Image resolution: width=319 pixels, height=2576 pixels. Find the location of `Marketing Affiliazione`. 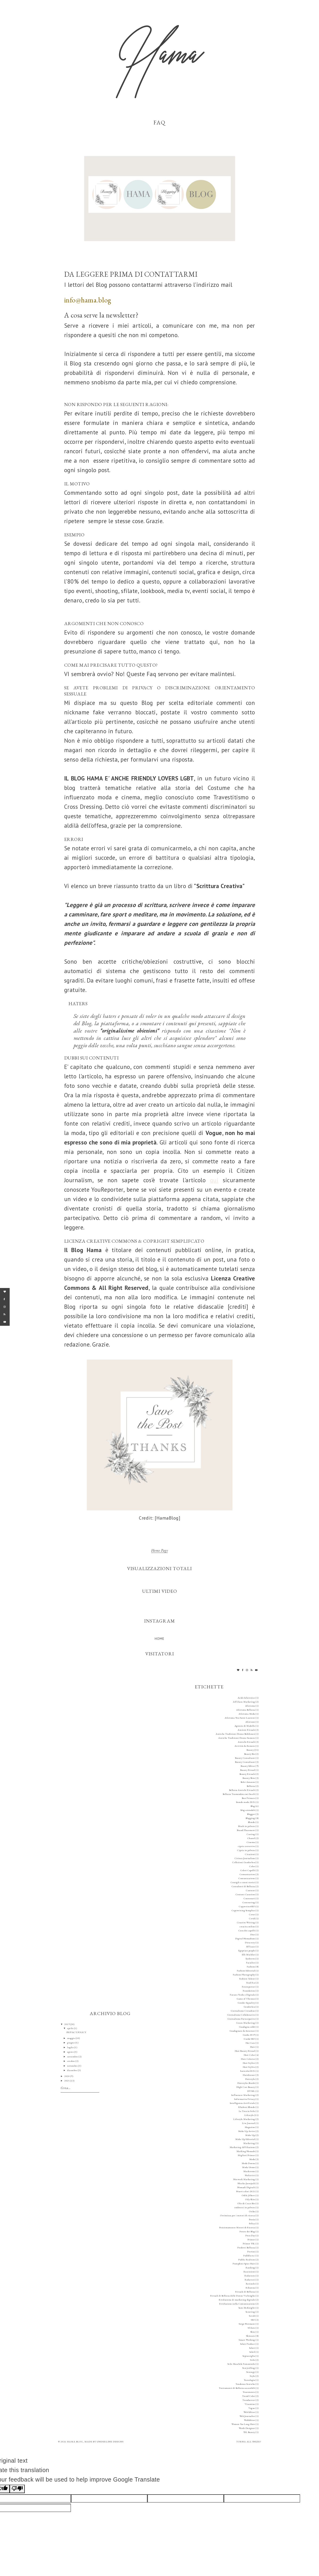

Marketing Affiliazione is located at coordinates (242, 2147).